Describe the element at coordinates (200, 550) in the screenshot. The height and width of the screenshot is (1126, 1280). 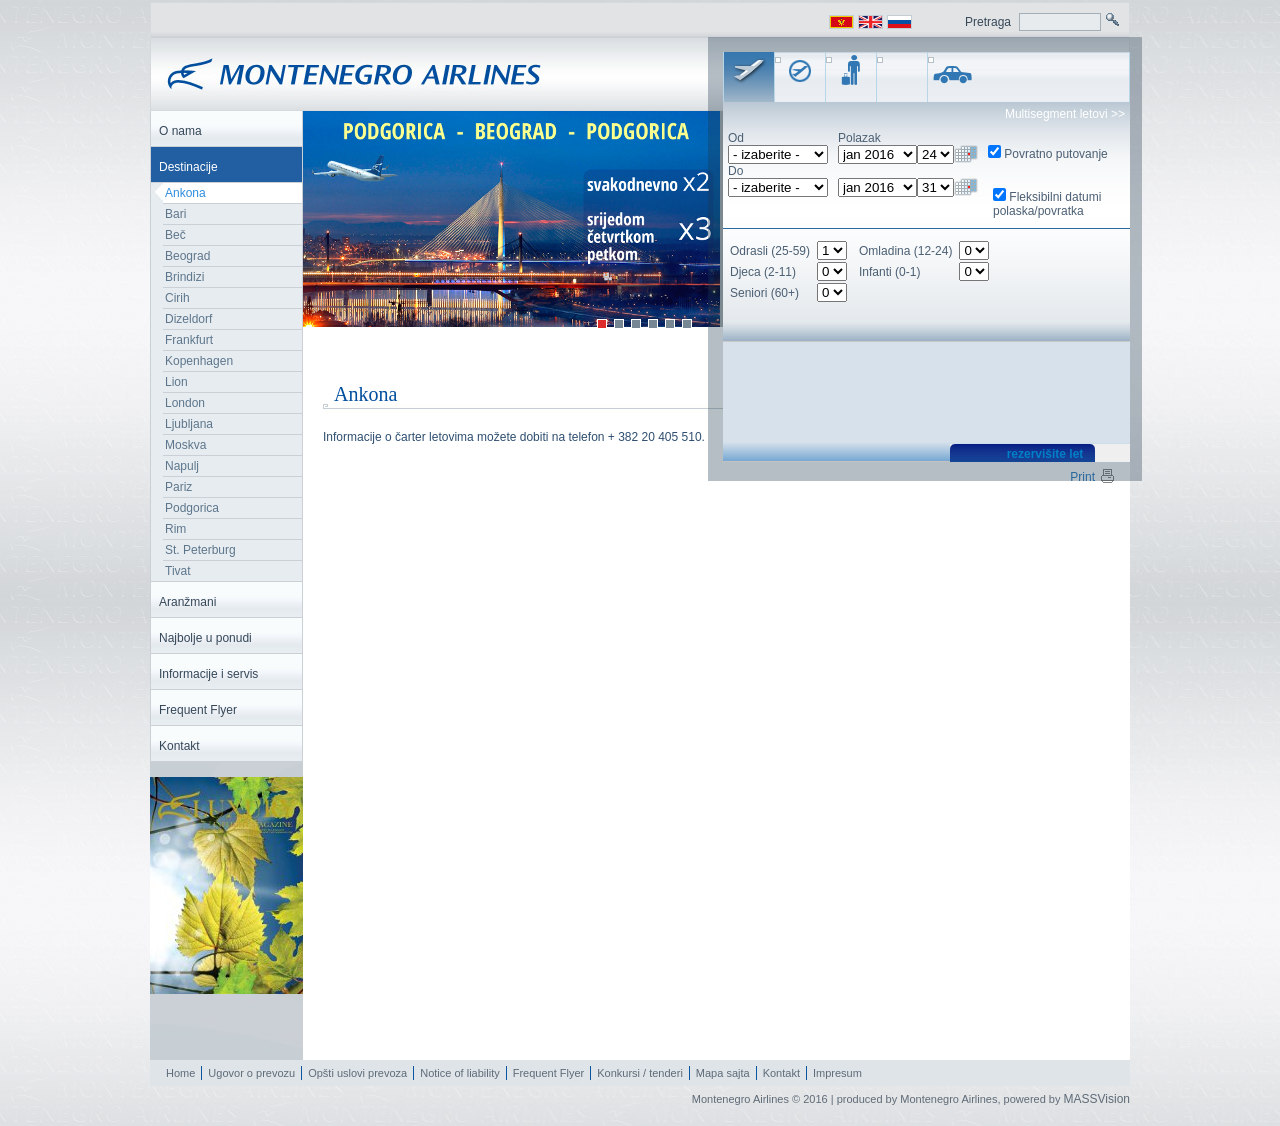
I see `St. Peterburg` at that location.